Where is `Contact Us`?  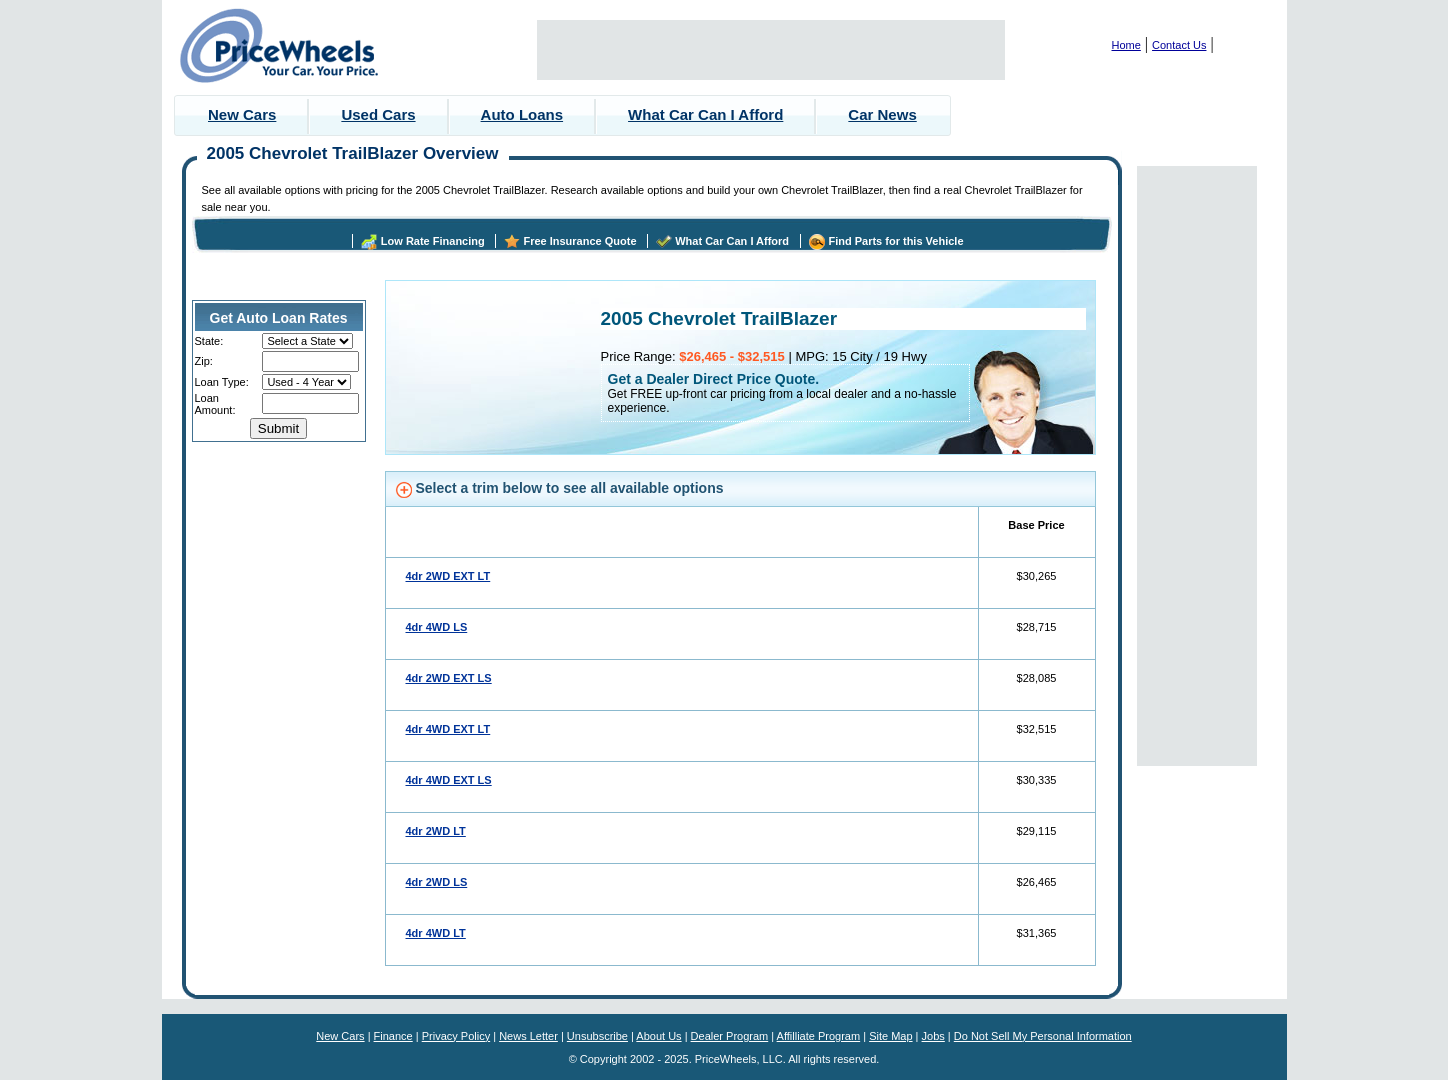
Contact Us is located at coordinates (1179, 45).